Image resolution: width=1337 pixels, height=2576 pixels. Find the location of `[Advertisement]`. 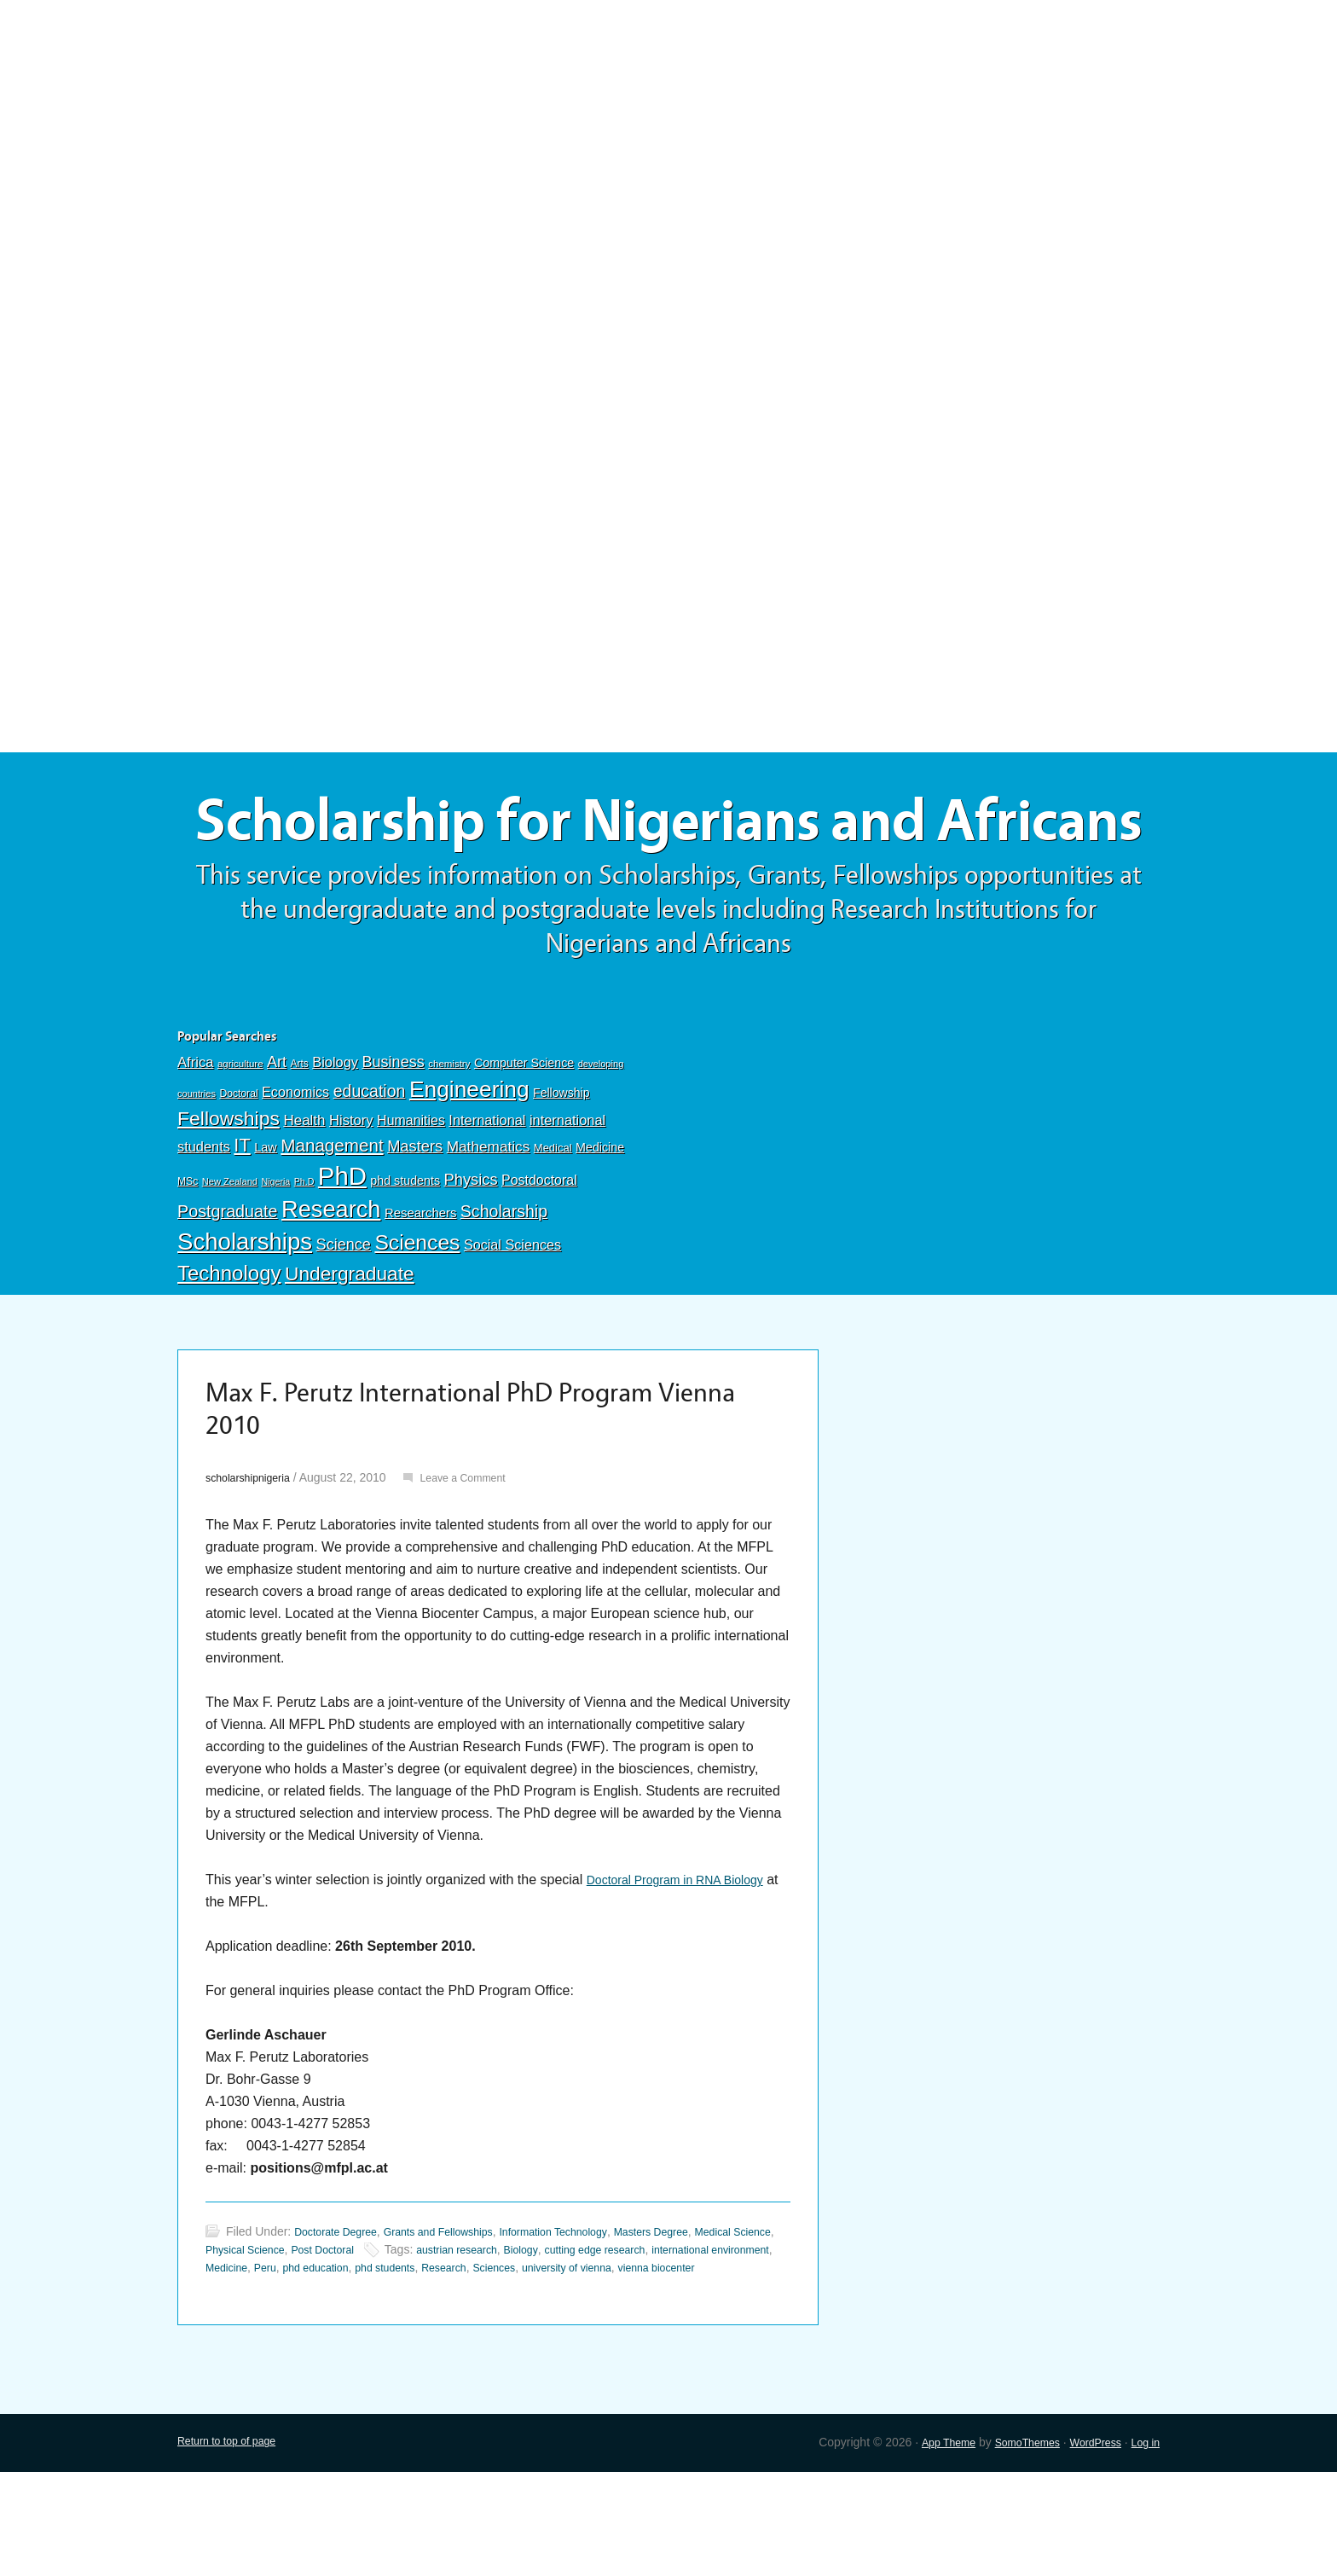

[Advertisement] is located at coordinates (668, 125).